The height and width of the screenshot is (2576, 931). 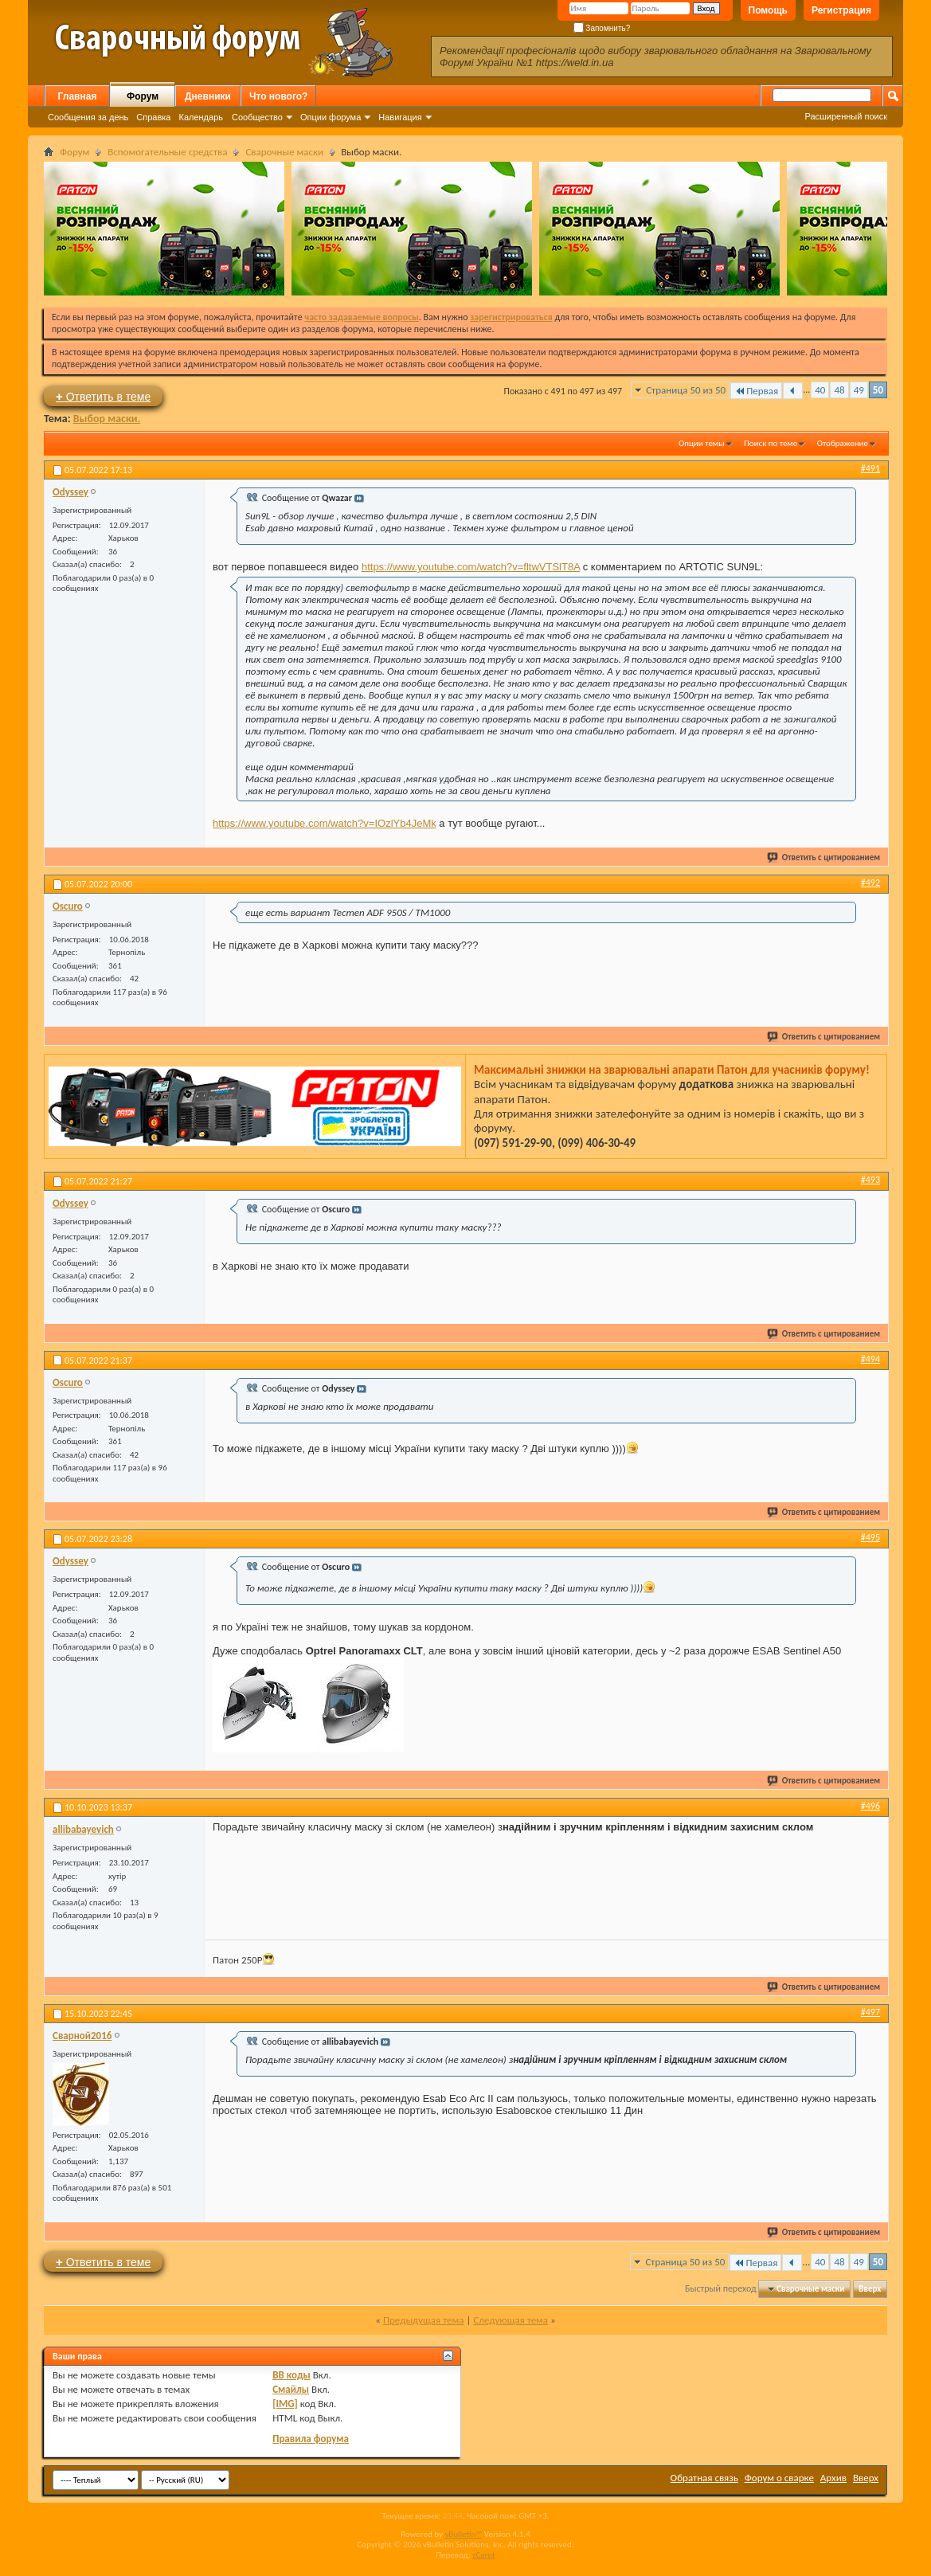 I want to click on Справка, so click(x=153, y=117).